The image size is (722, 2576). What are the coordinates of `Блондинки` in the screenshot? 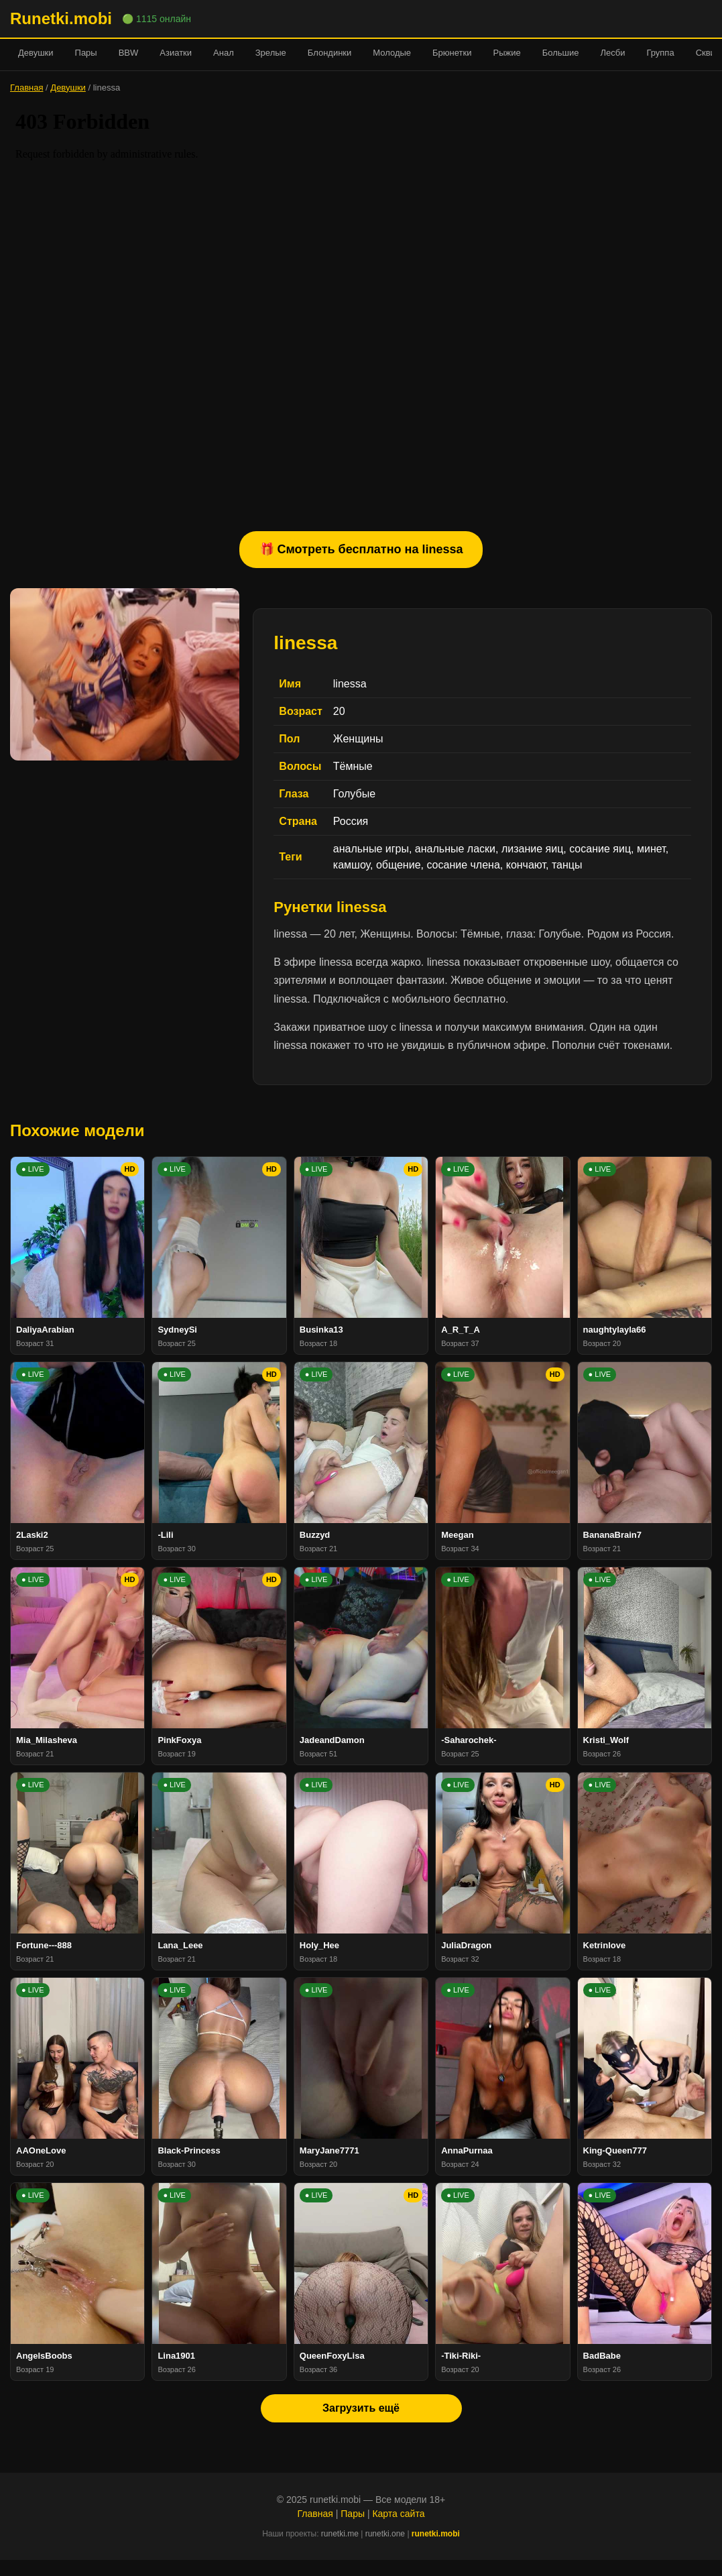 It's located at (330, 53).